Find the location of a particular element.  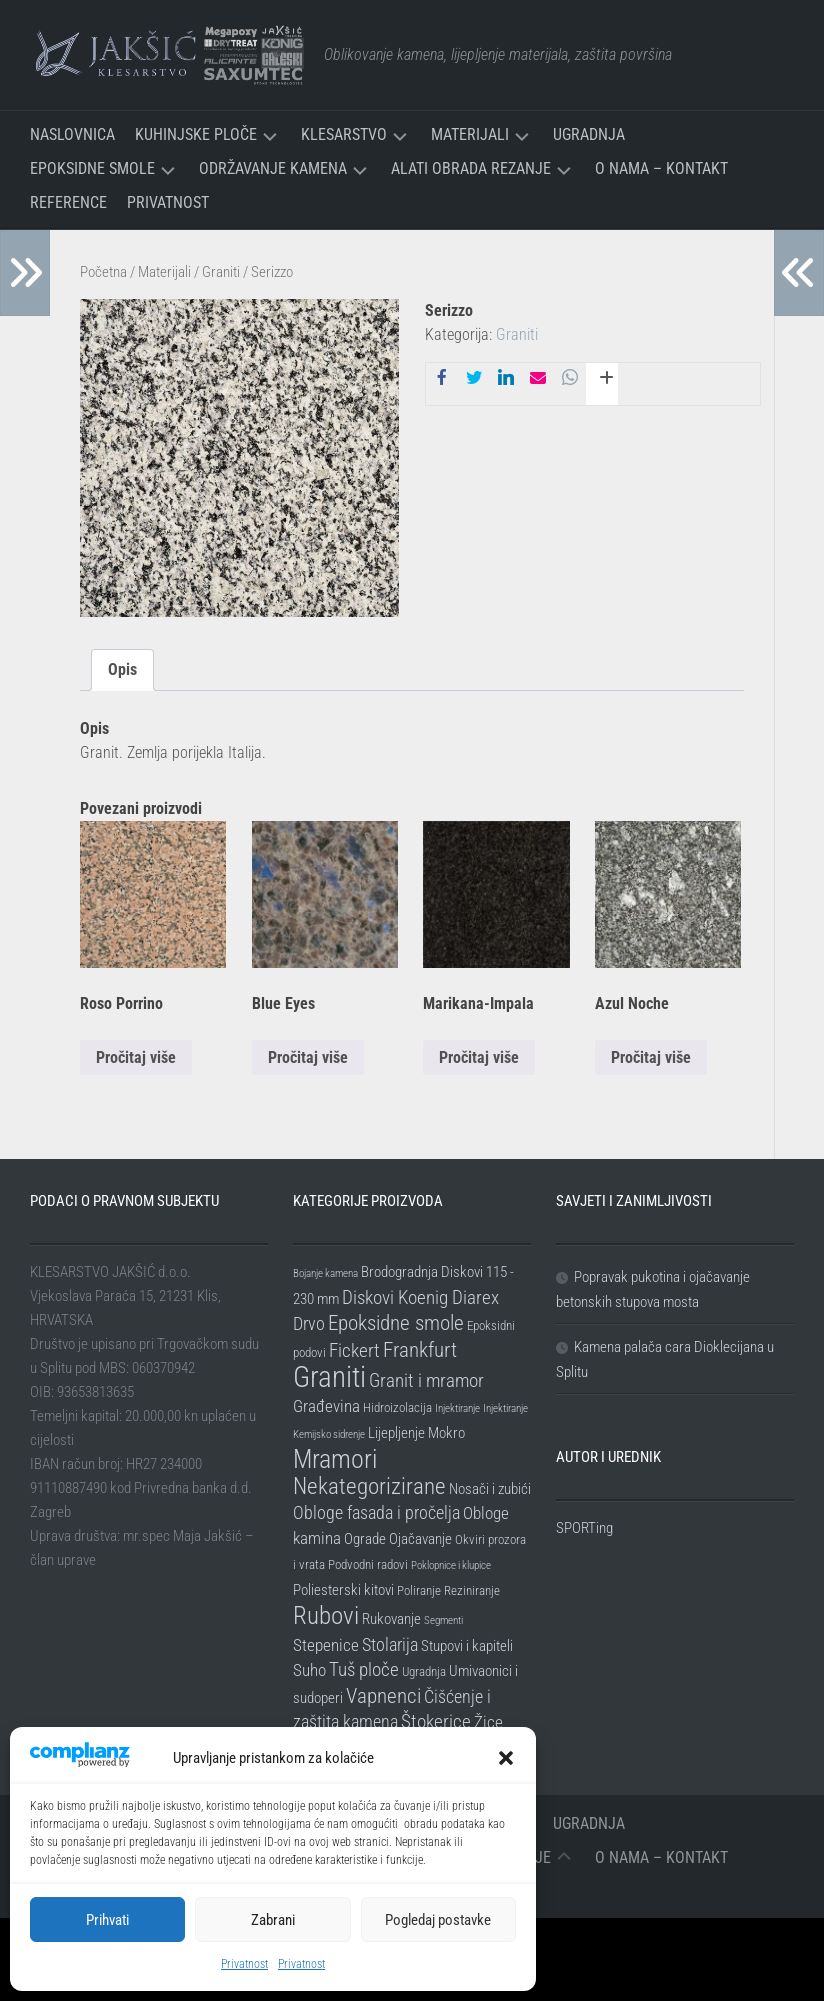

Početna is located at coordinates (103, 272).